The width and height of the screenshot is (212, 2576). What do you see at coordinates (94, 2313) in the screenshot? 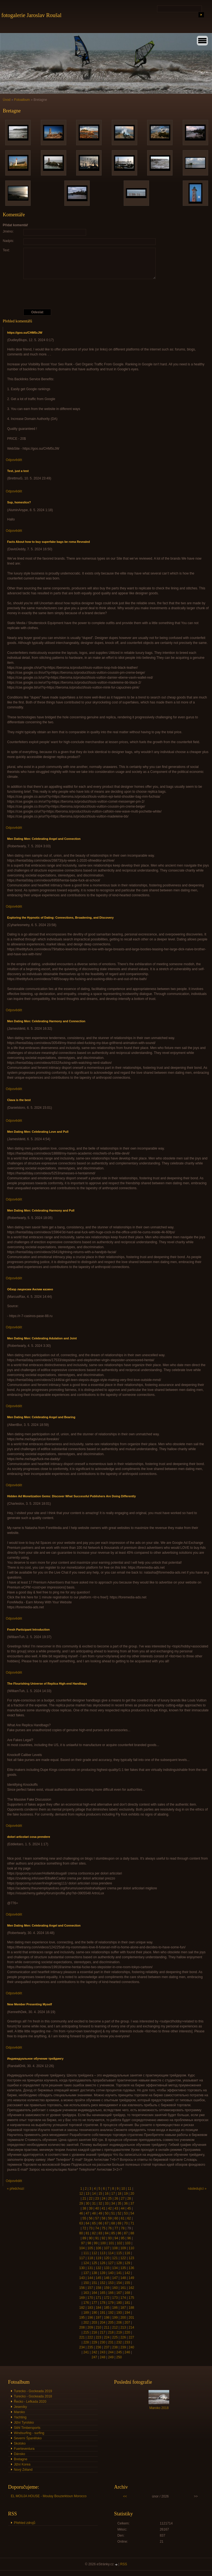
I see `190` at bounding box center [94, 2313].